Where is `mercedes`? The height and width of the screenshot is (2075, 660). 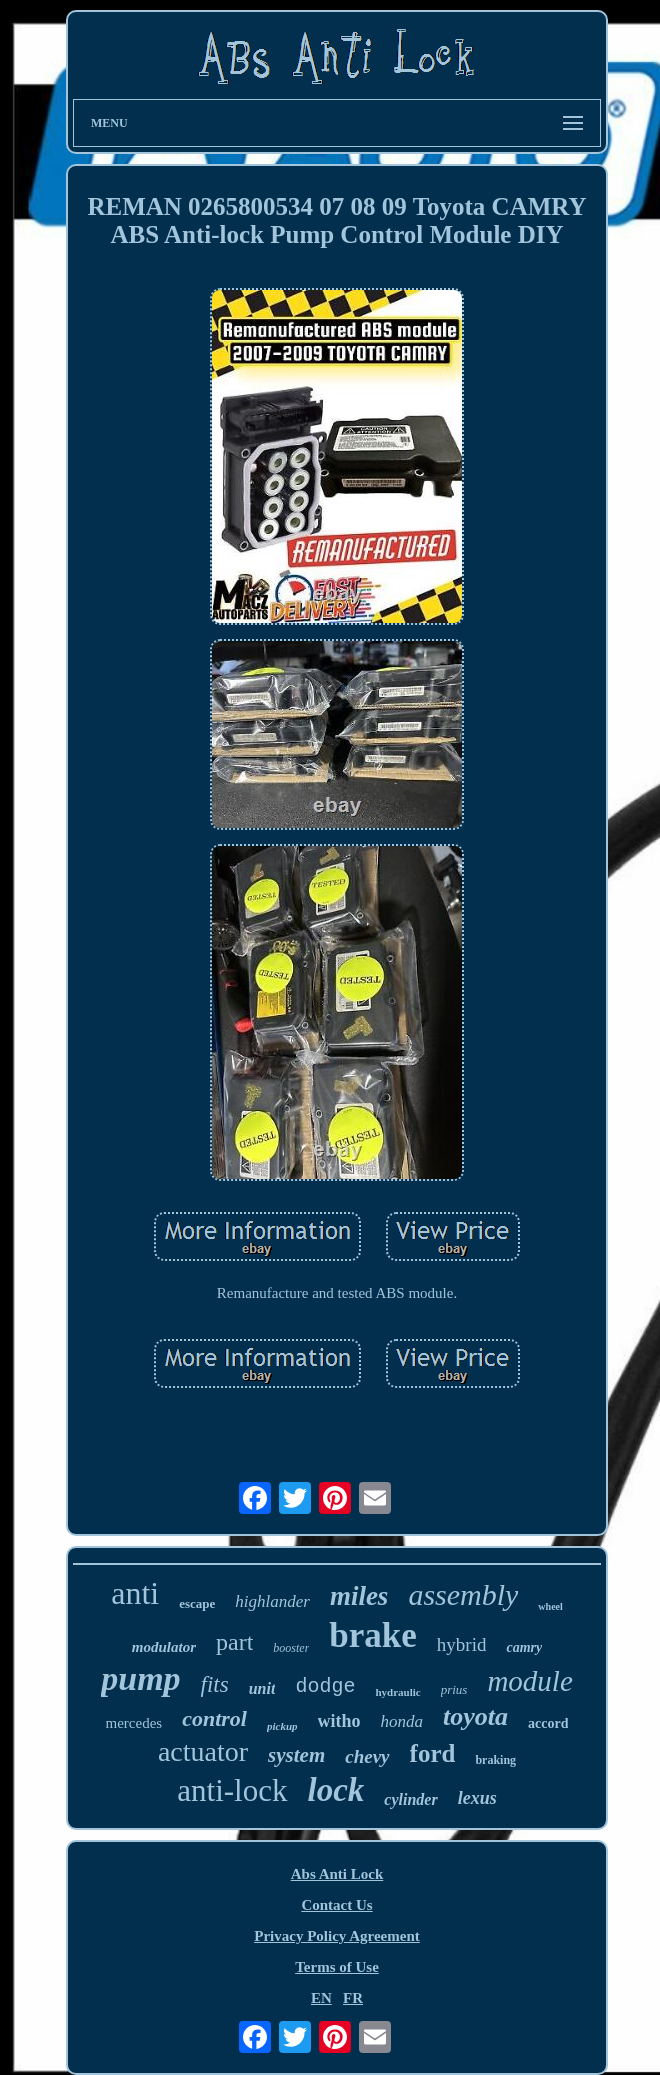 mercedes is located at coordinates (134, 1723).